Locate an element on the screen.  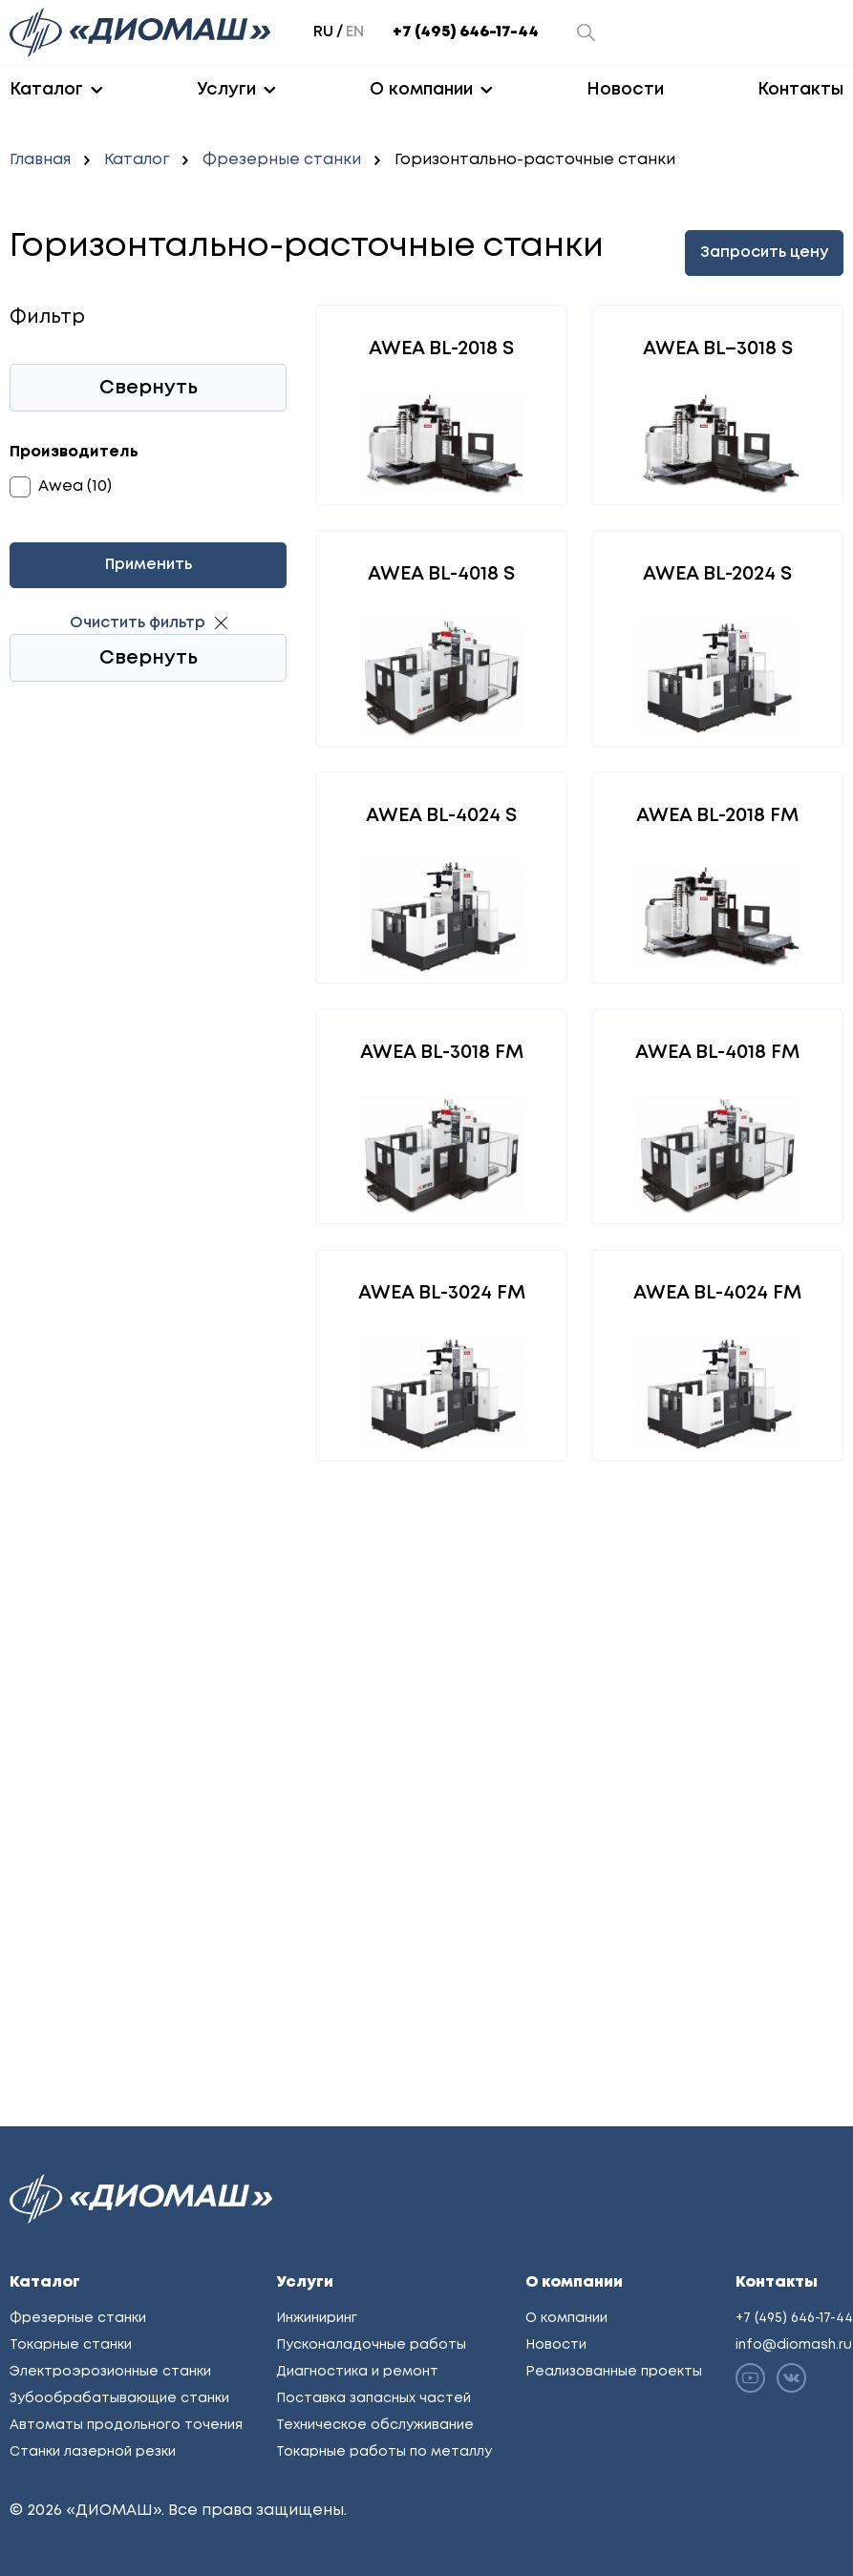
Пусконаладочные работы is located at coordinates (371, 2345).